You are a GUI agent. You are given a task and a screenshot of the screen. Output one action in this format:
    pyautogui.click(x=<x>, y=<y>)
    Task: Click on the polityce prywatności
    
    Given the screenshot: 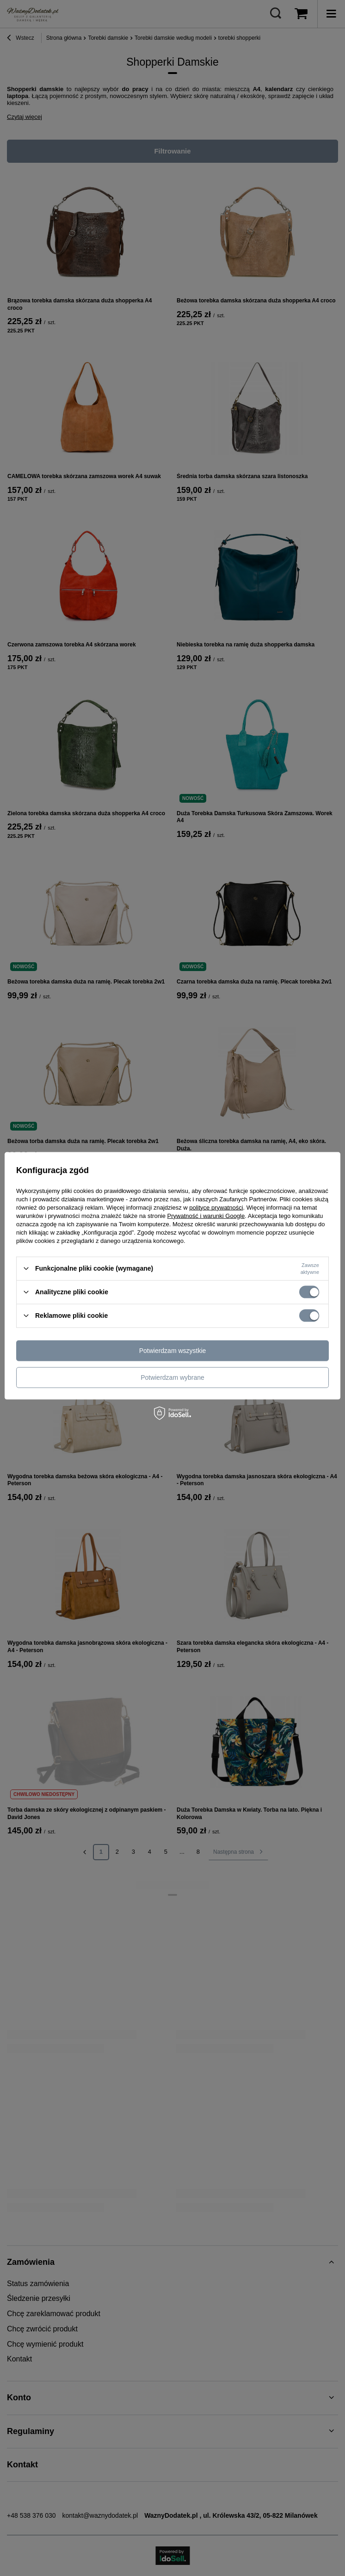 What is the action you would take?
    pyautogui.click(x=216, y=1207)
    